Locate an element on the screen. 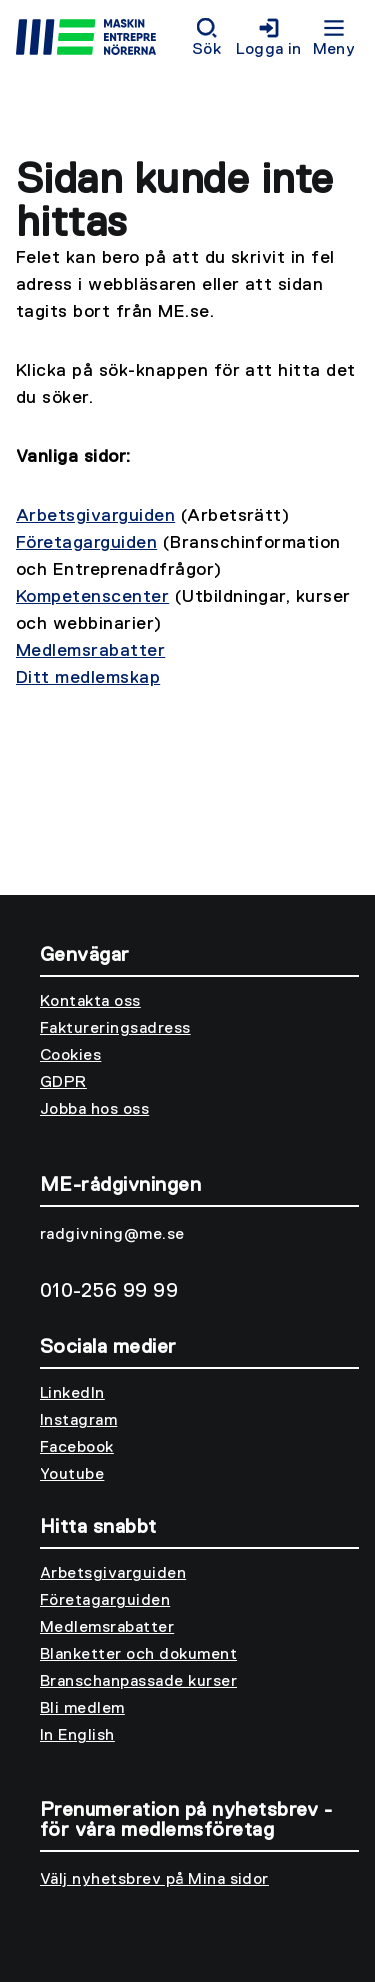 This screenshot has width=375, height=1982. Företagarguiden is located at coordinates (86, 543).